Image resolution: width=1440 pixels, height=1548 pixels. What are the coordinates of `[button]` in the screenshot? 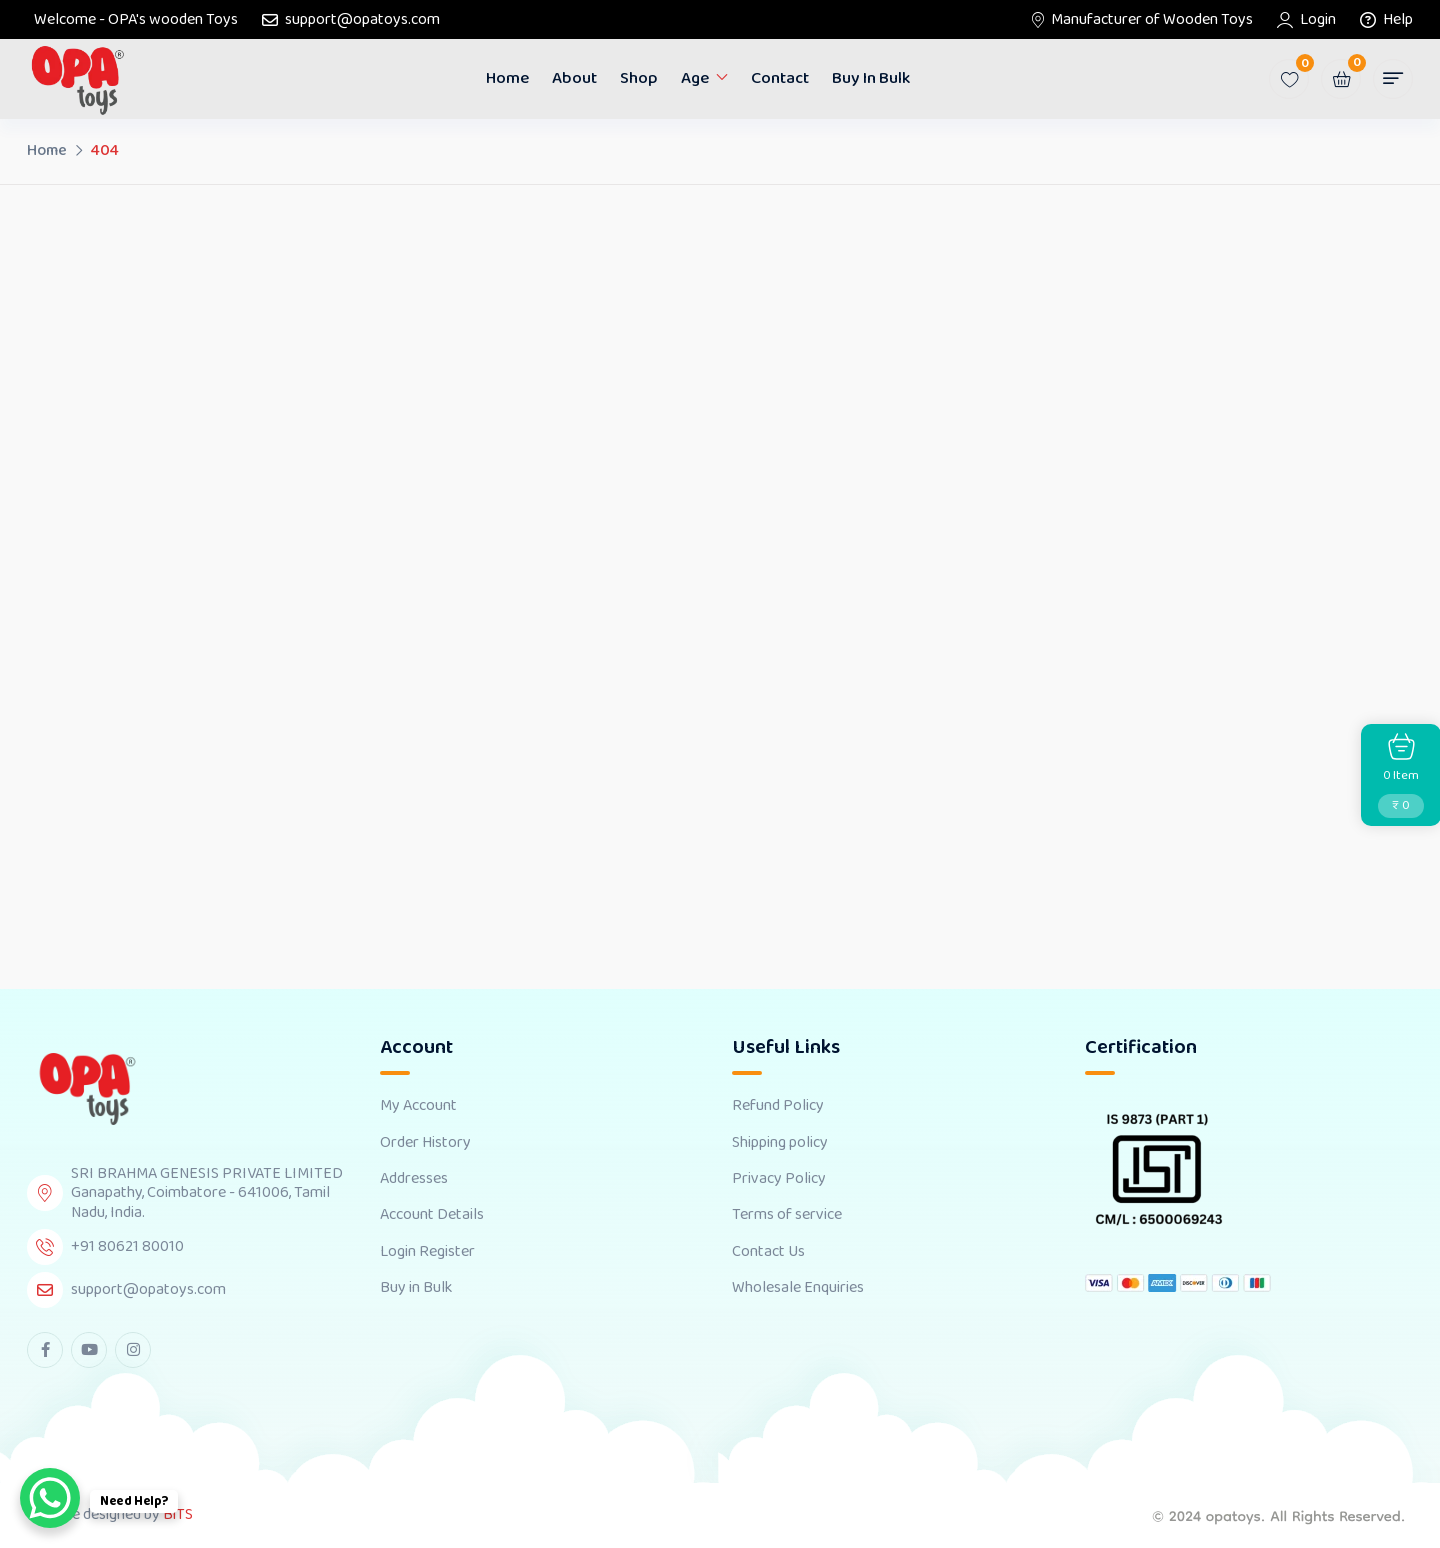 It's located at (1393, 79).